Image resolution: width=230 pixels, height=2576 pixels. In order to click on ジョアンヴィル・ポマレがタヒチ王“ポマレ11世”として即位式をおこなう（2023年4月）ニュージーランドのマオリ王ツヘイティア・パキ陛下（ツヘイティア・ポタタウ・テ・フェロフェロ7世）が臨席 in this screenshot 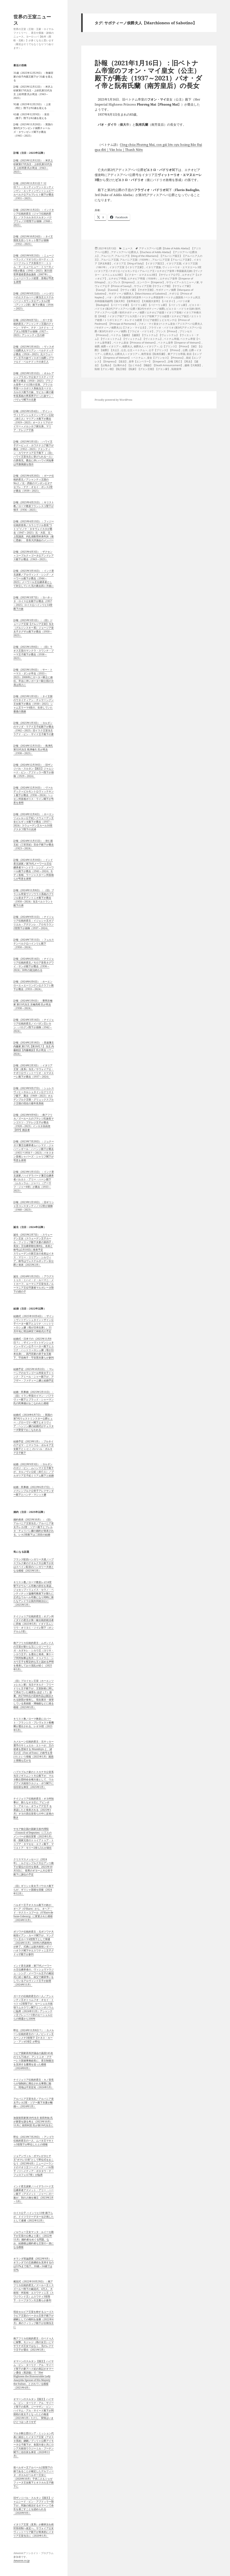, I will do `click(33, 2165)`.